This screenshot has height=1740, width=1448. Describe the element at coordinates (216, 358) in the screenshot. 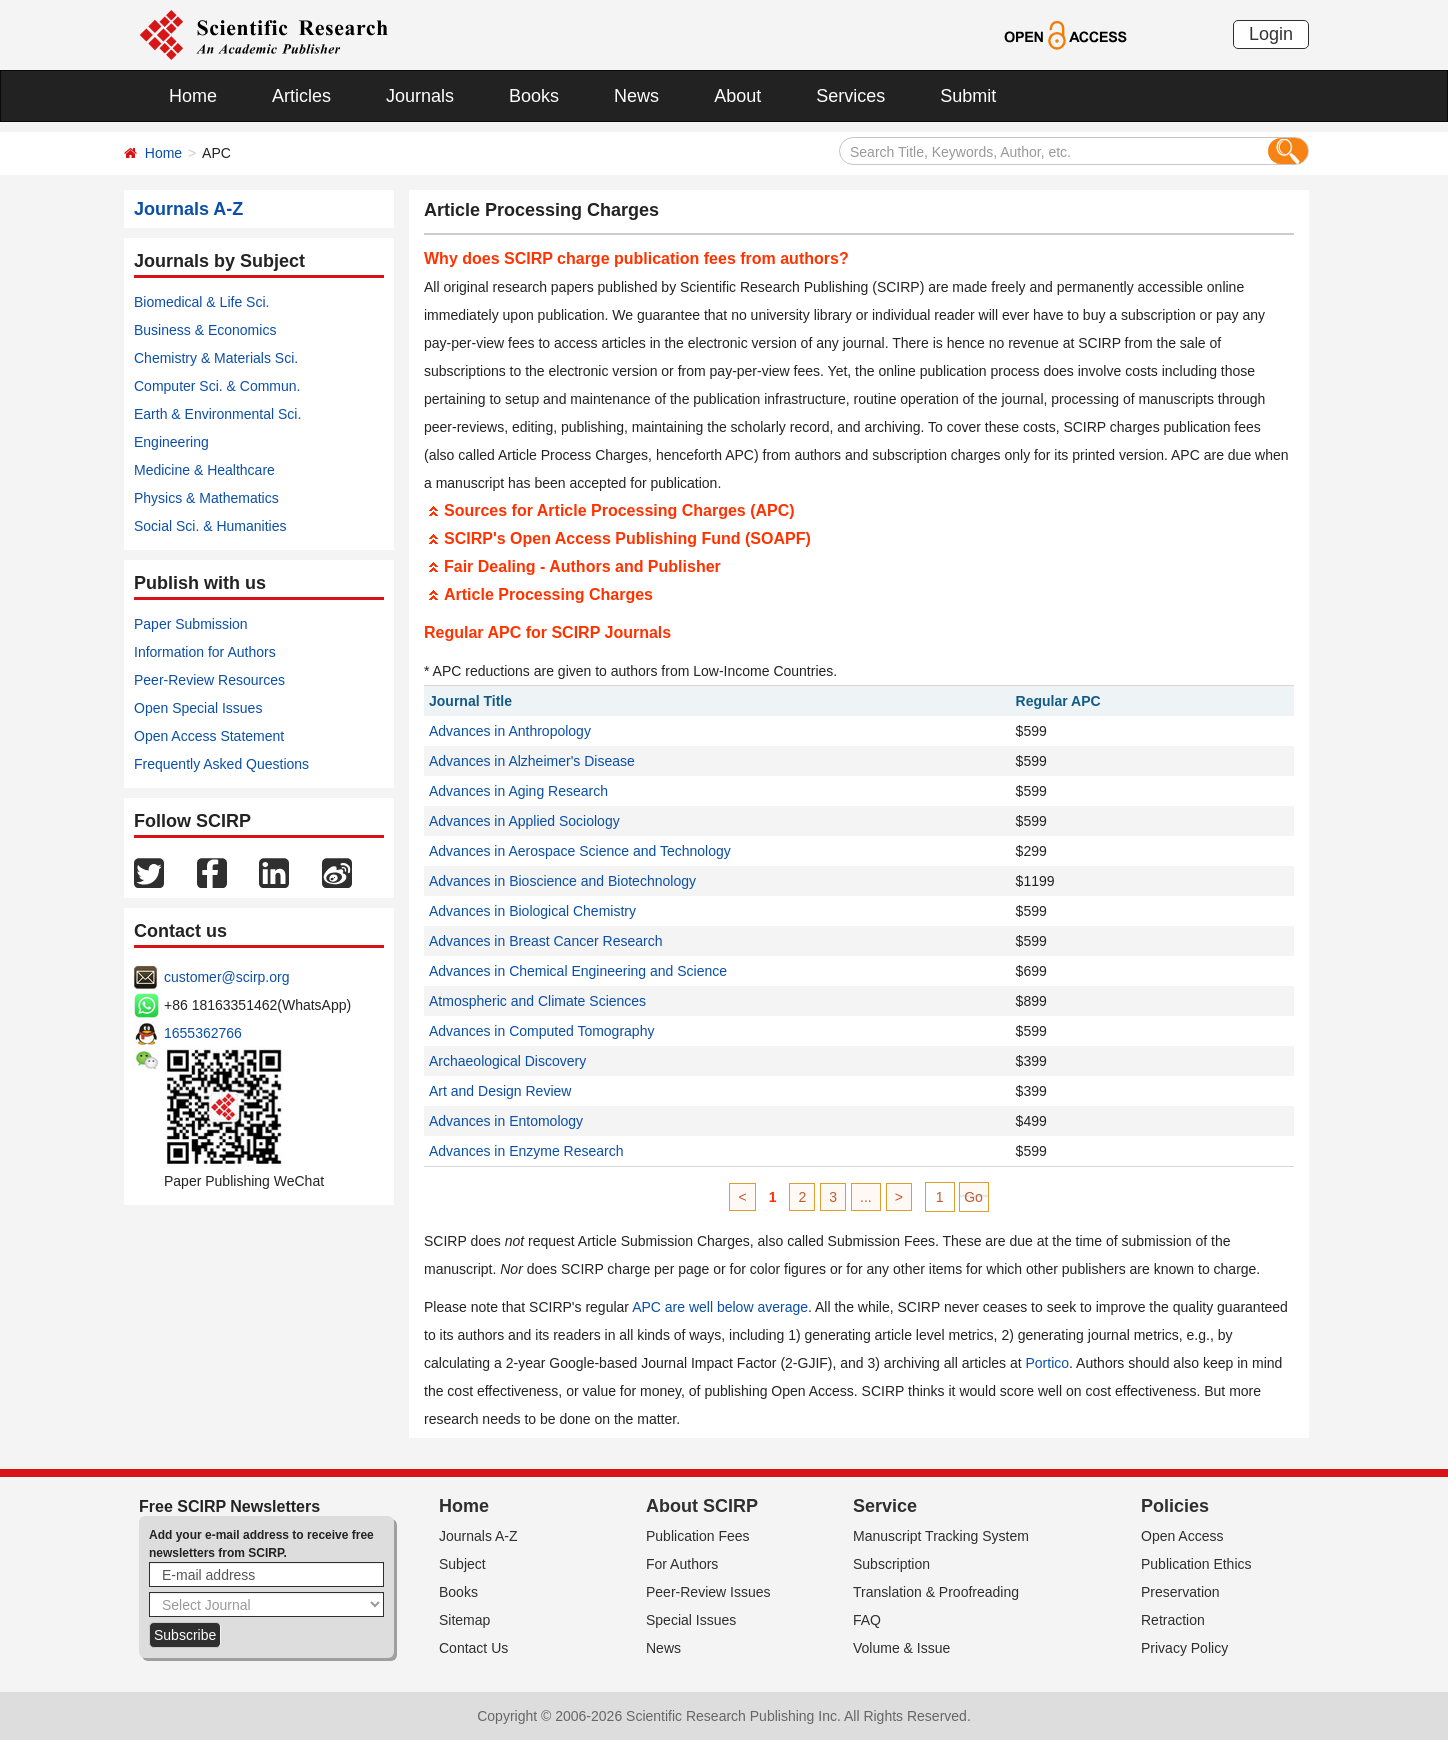

I see `Chemistry & Materials Sci.` at that location.